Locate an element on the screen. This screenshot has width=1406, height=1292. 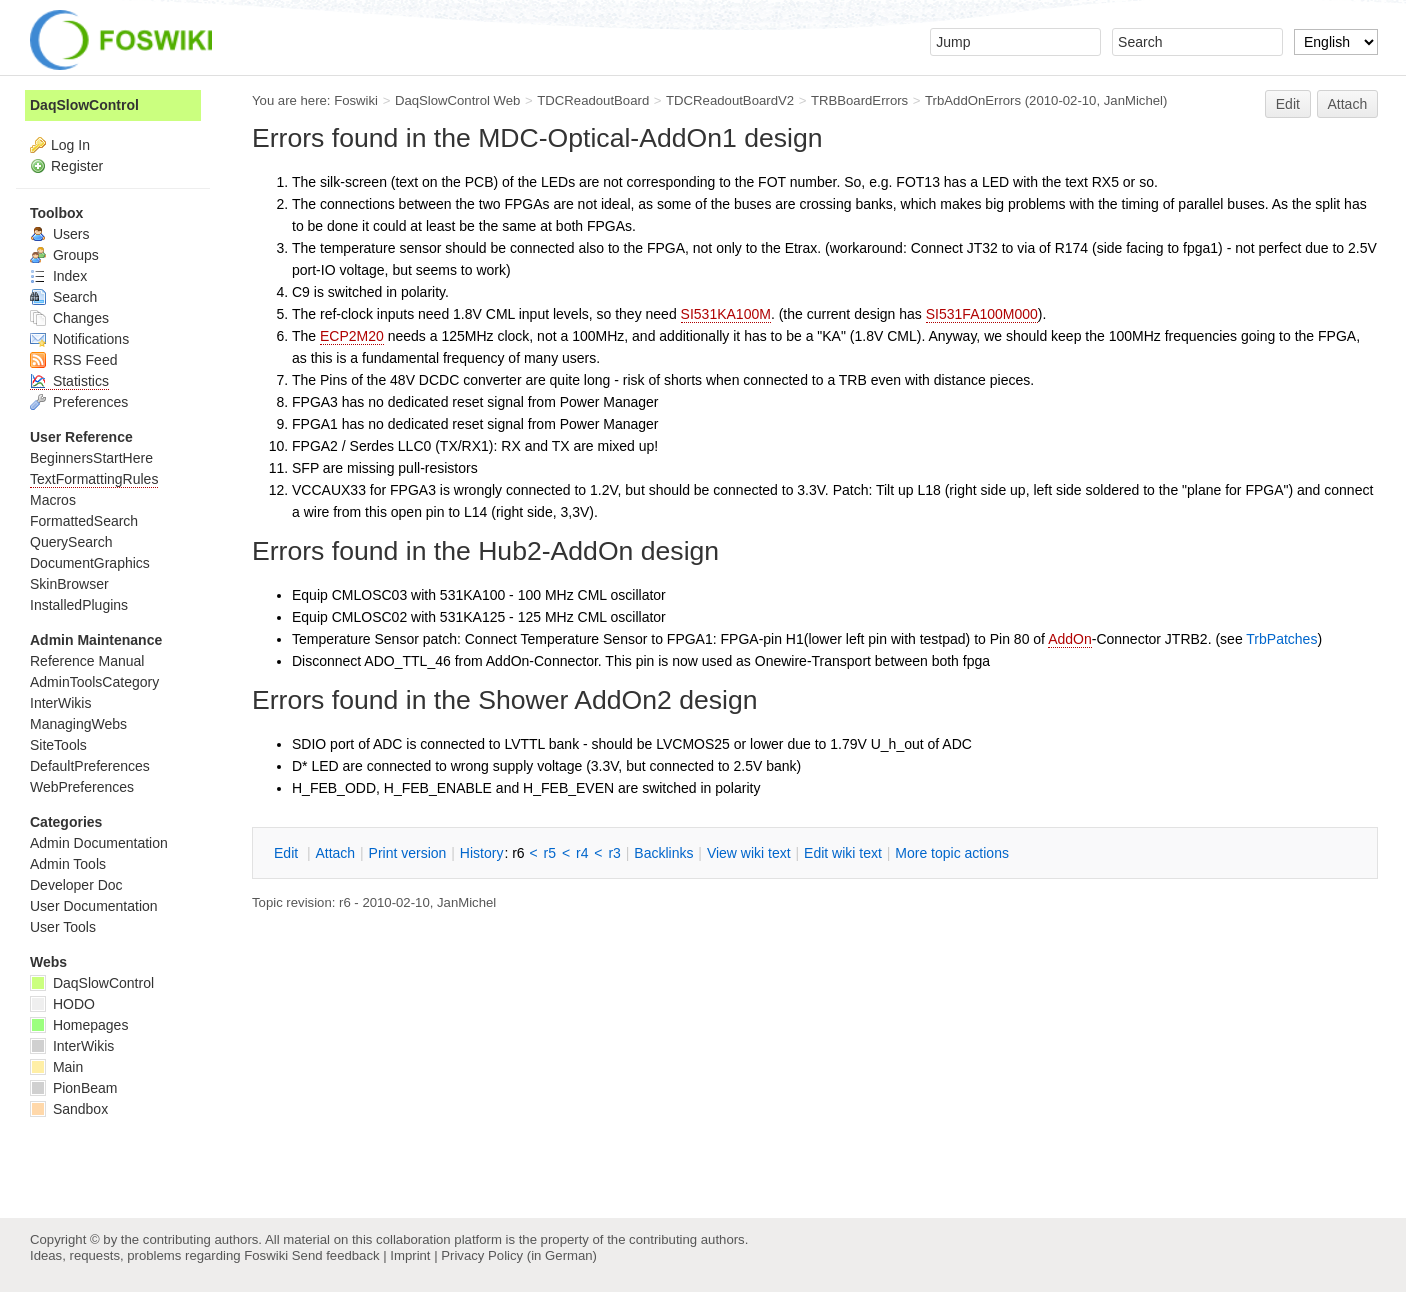
Homepages is located at coordinates (79, 1025).